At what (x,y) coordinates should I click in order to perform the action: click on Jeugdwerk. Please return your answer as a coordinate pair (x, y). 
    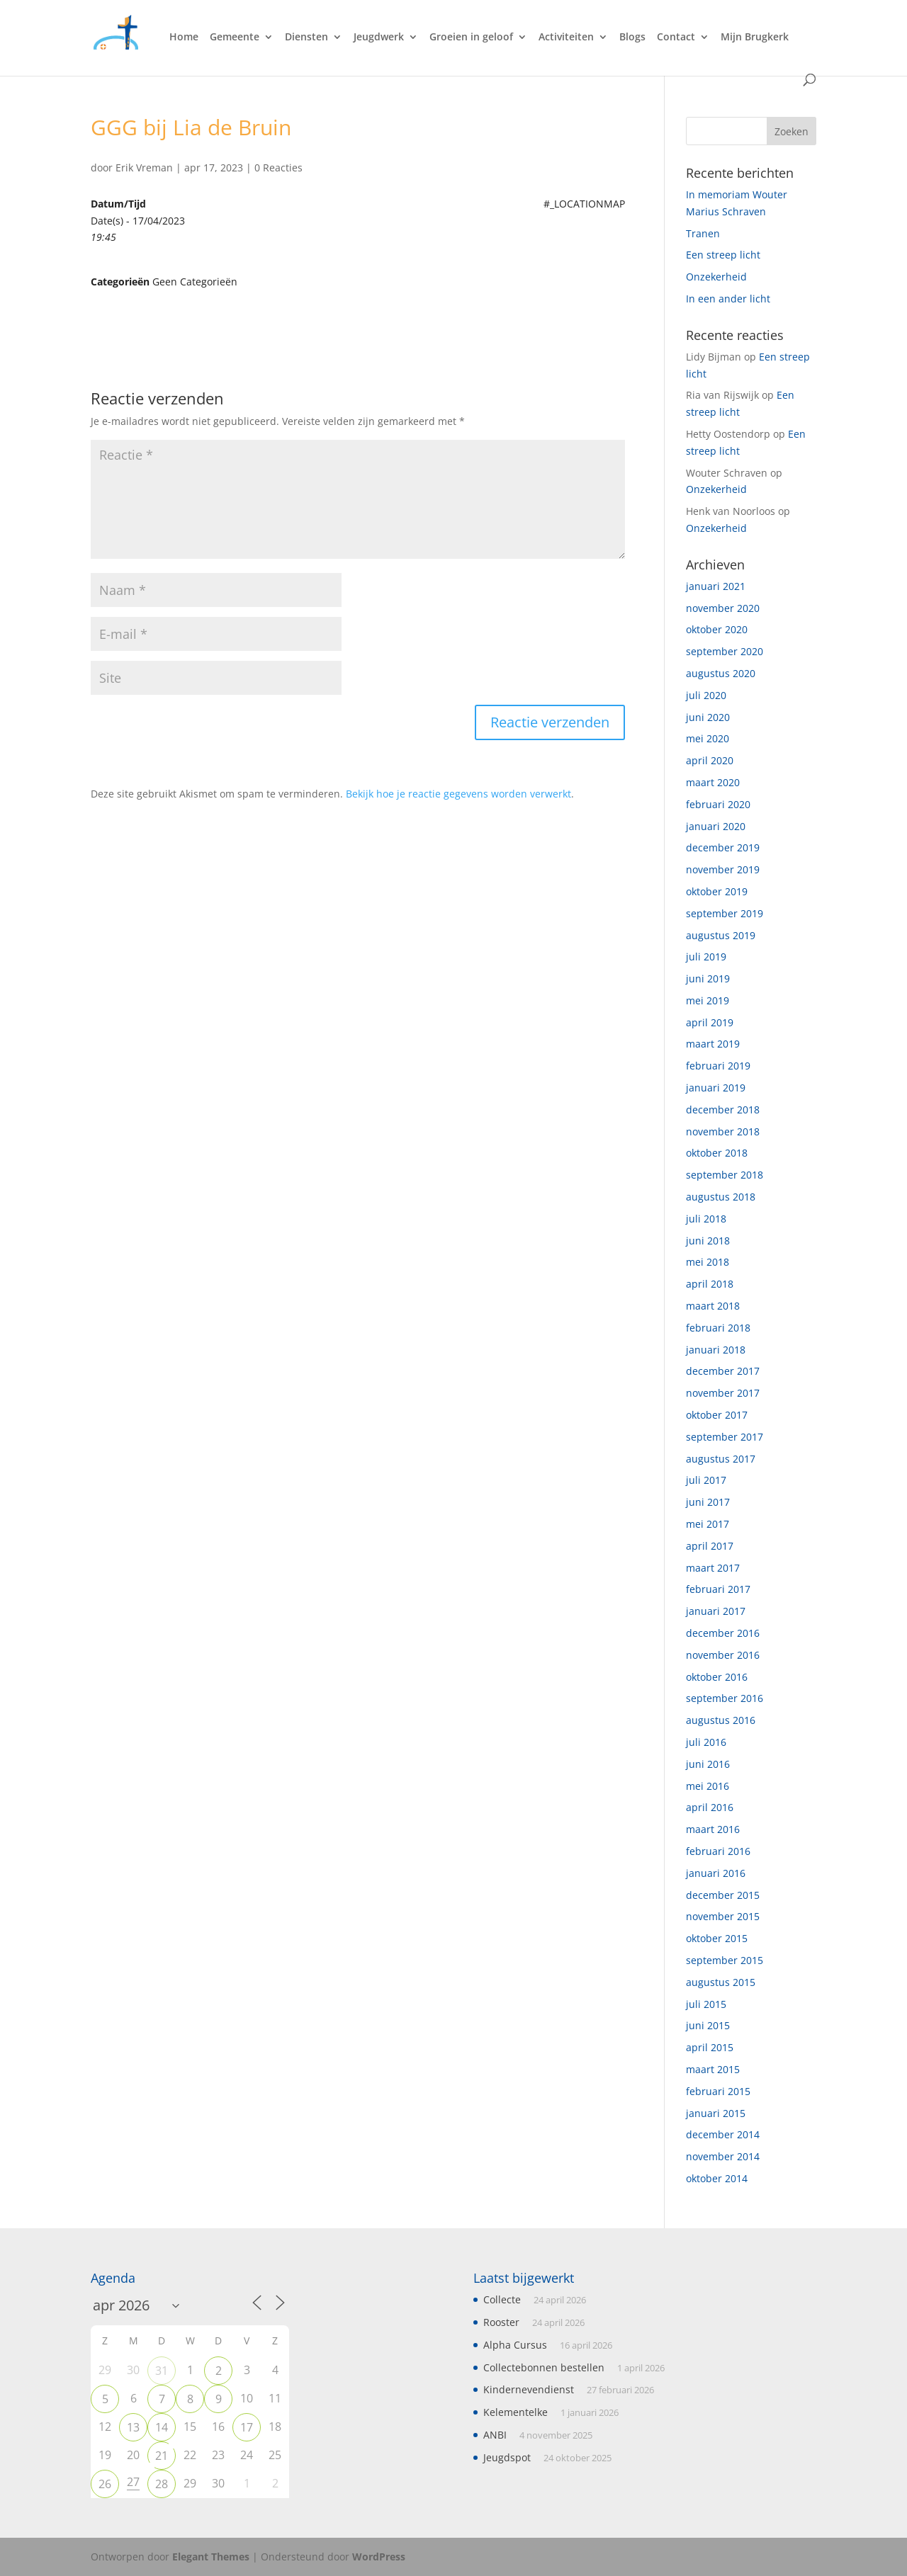
    Looking at the image, I should click on (379, 37).